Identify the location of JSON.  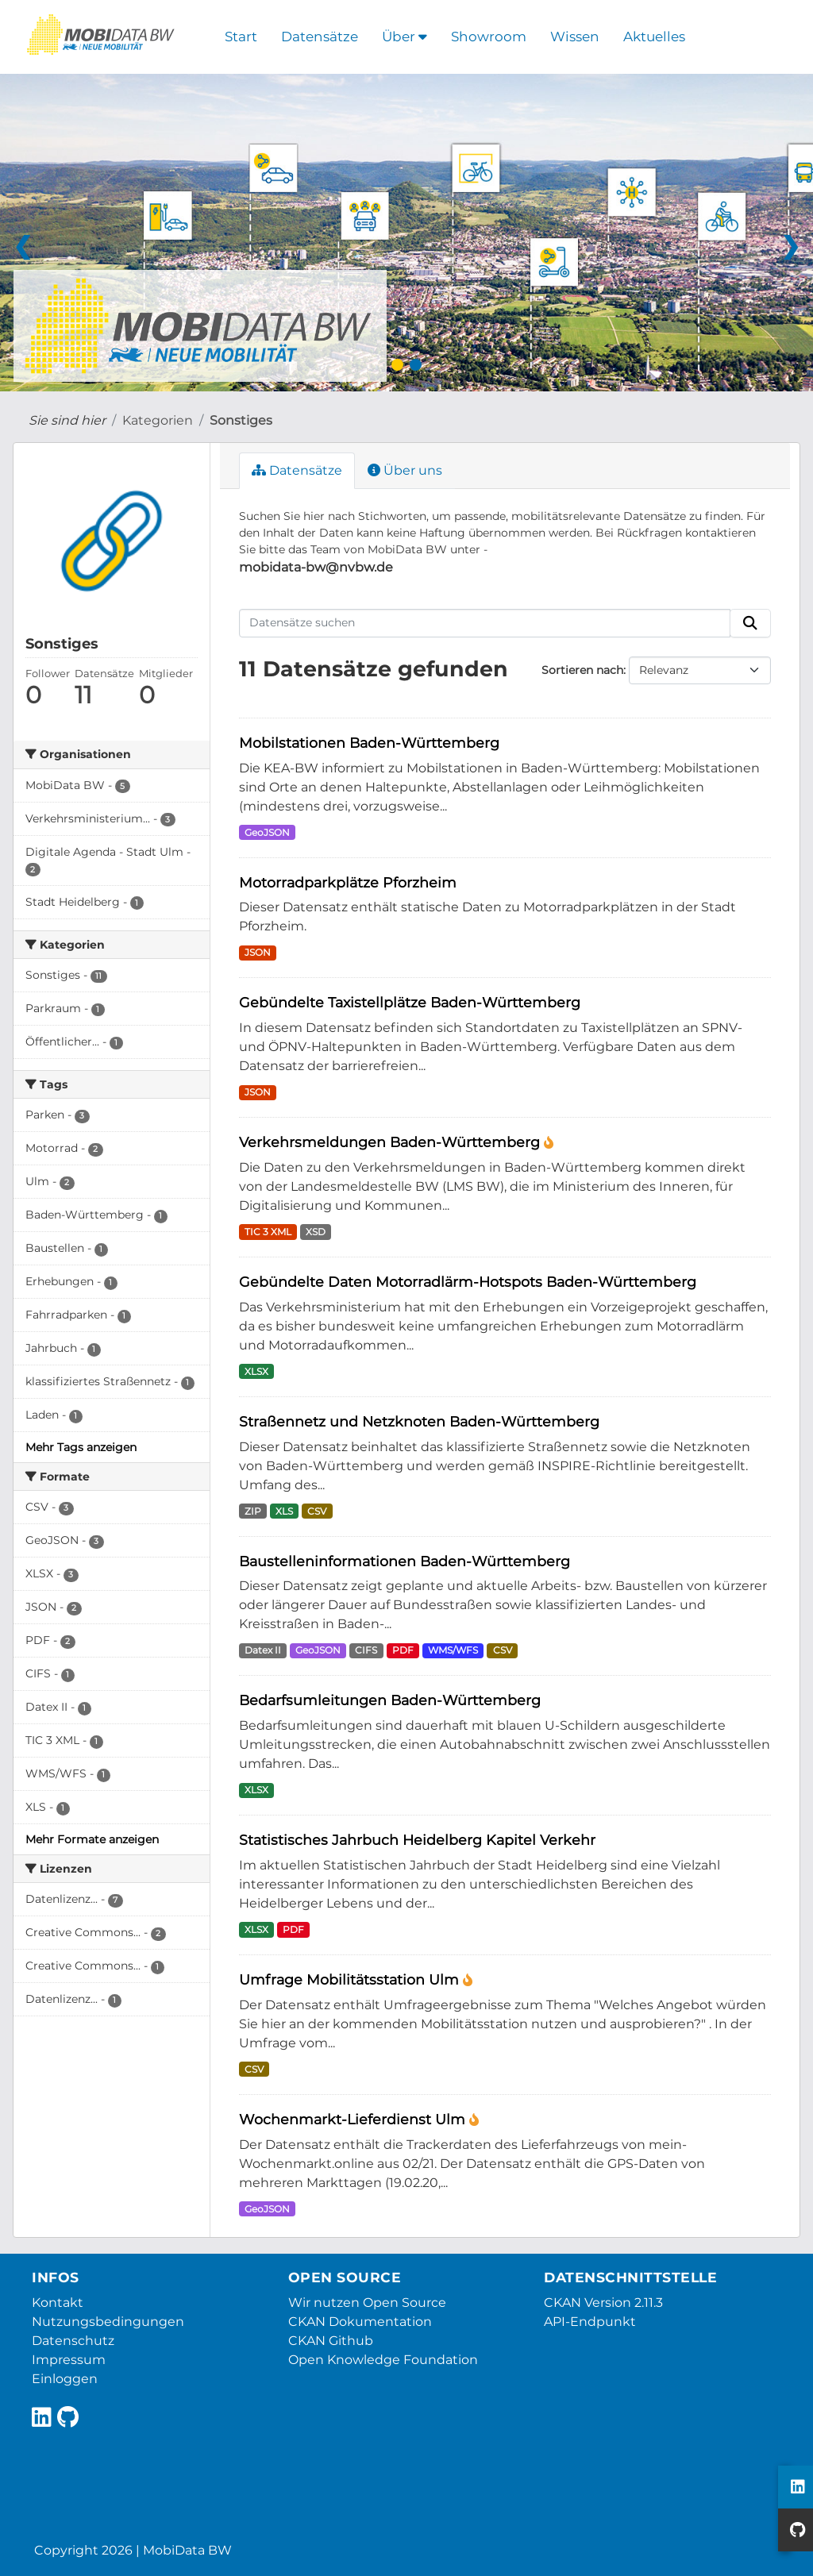
(258, 952).